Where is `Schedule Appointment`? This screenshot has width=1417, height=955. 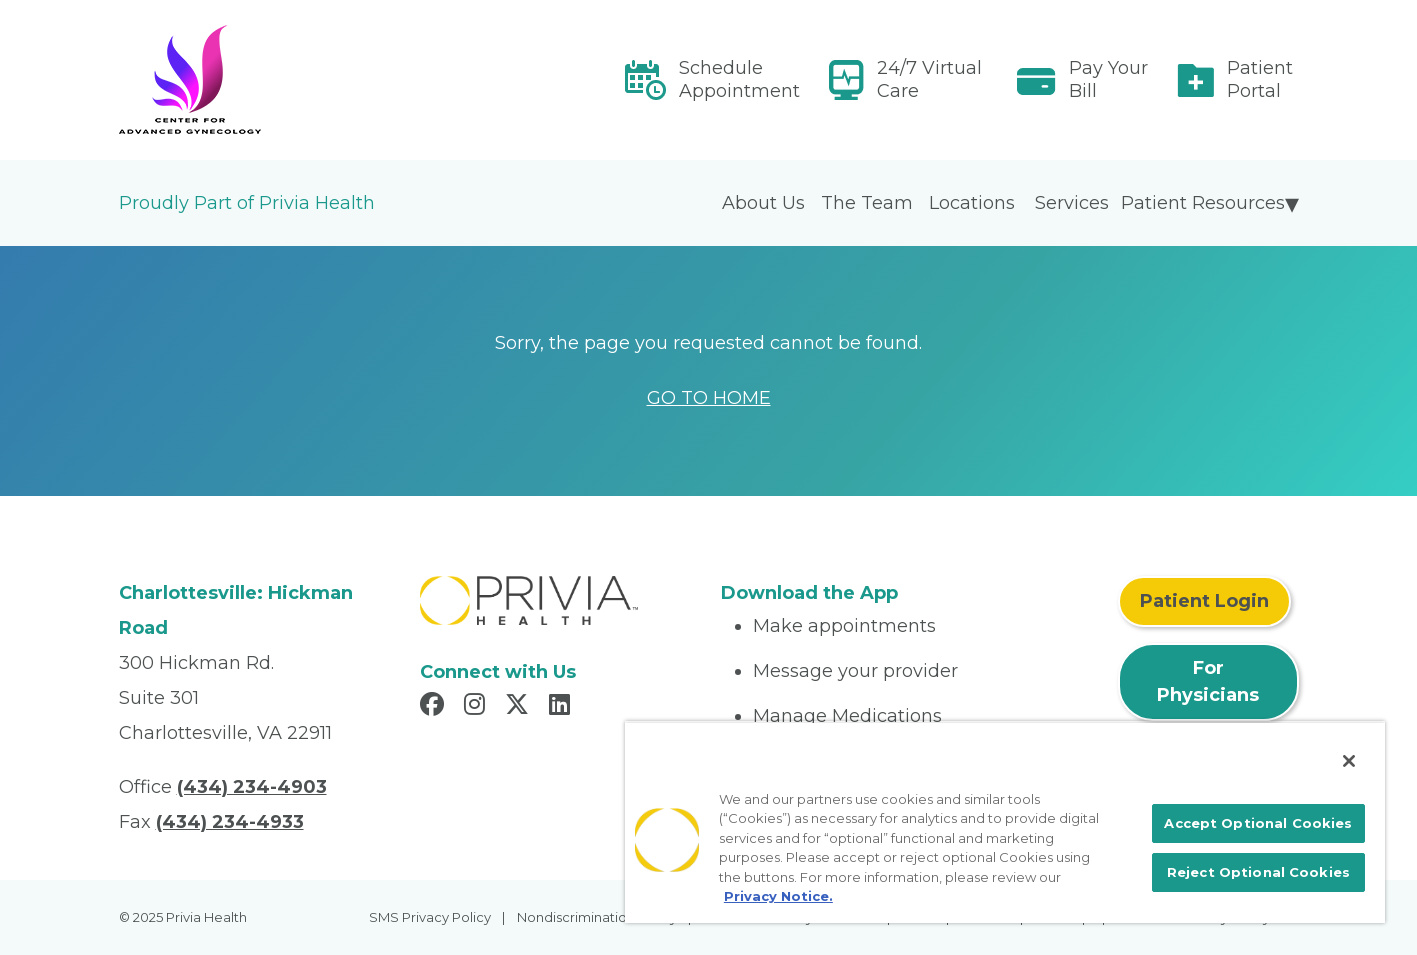 Schedule Appointment is located at coordinates (739, 79).